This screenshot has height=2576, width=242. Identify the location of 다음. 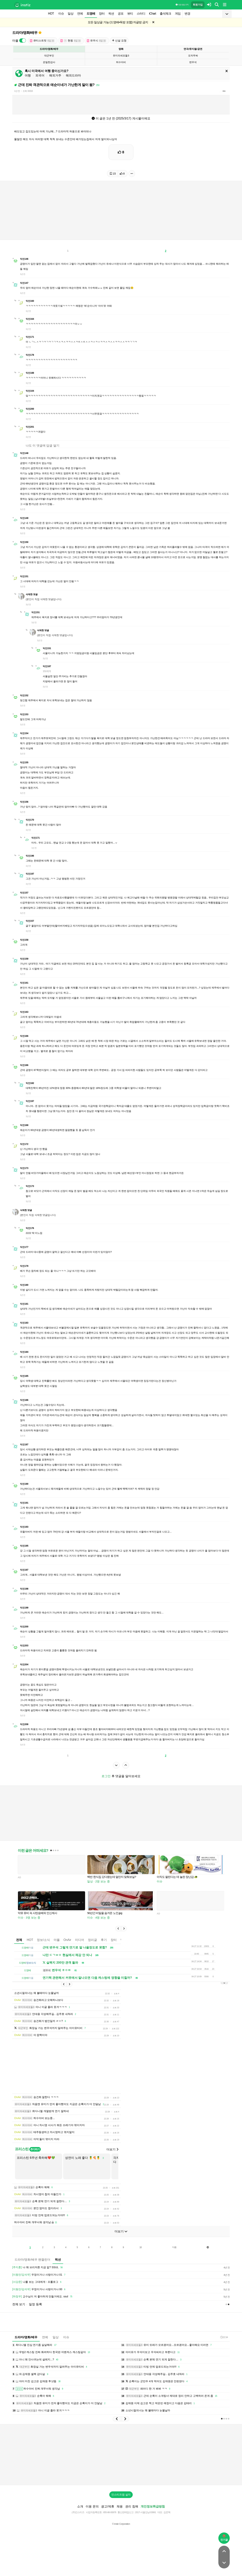
(174, 2258).